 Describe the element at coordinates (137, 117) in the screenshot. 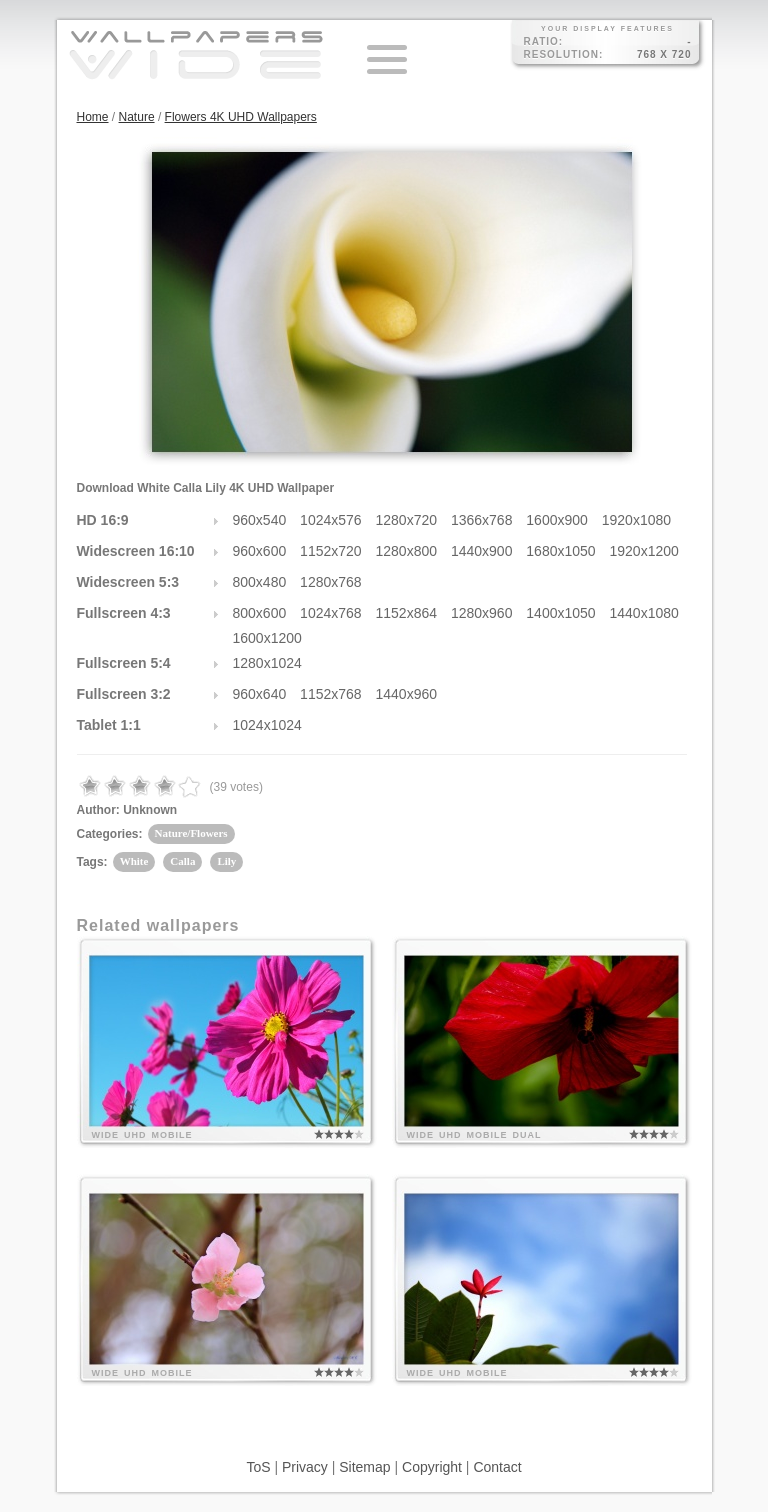

I see `Nature` at that location.